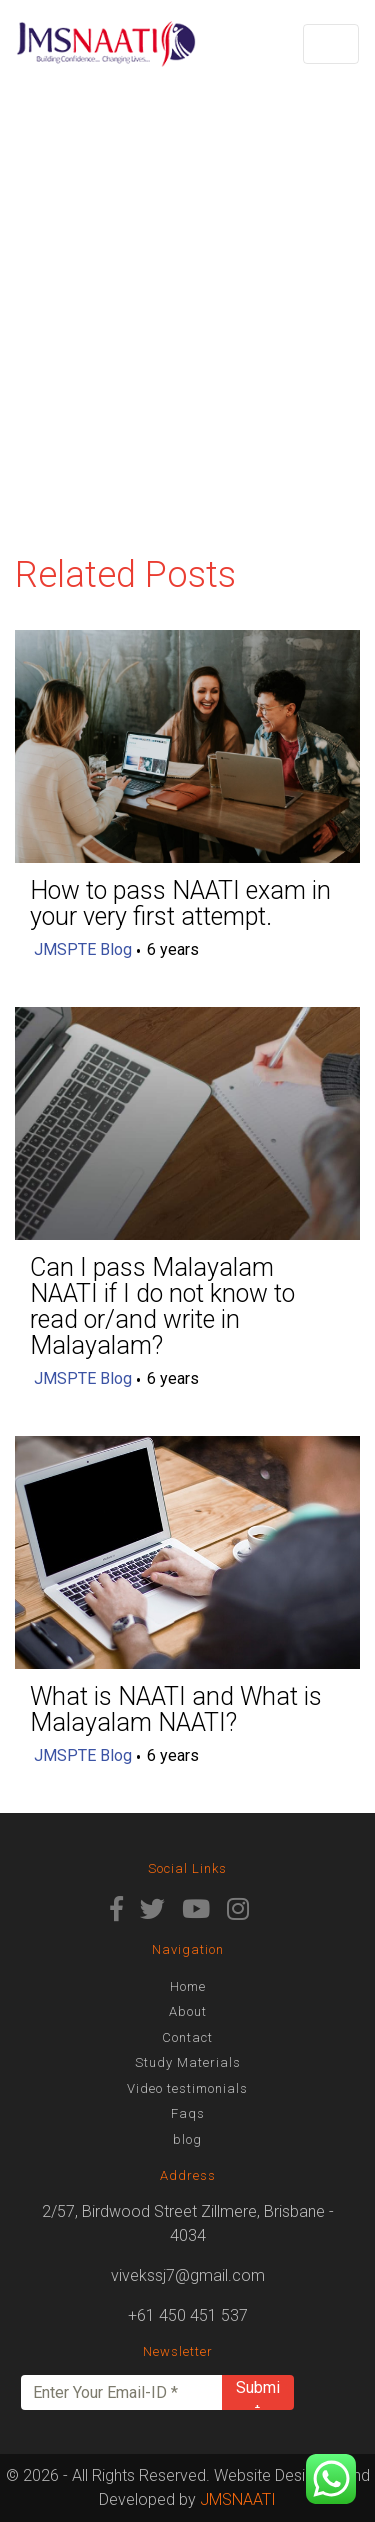  What do you see at coordinates (331, 44) in the screenshot?
I see `[Toggle navigation]` at bounding box center [331, 44].